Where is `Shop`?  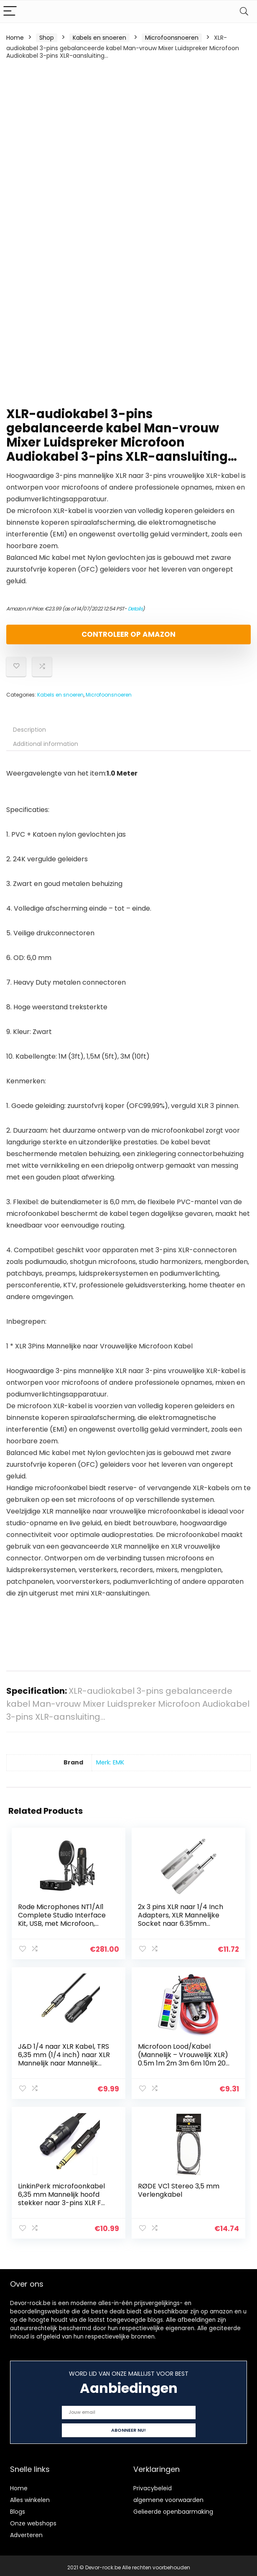 Shop is located at coordinates (46, 37).